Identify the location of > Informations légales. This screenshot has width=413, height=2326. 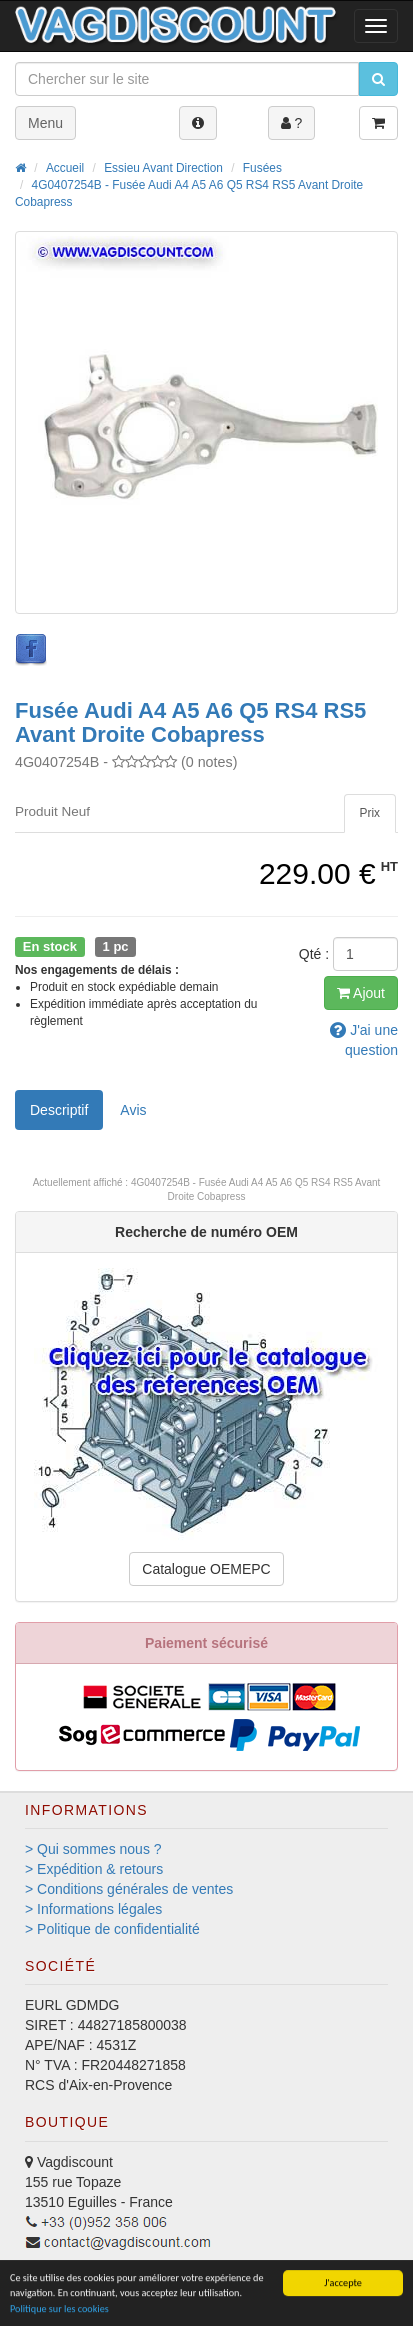
(93, 1909).